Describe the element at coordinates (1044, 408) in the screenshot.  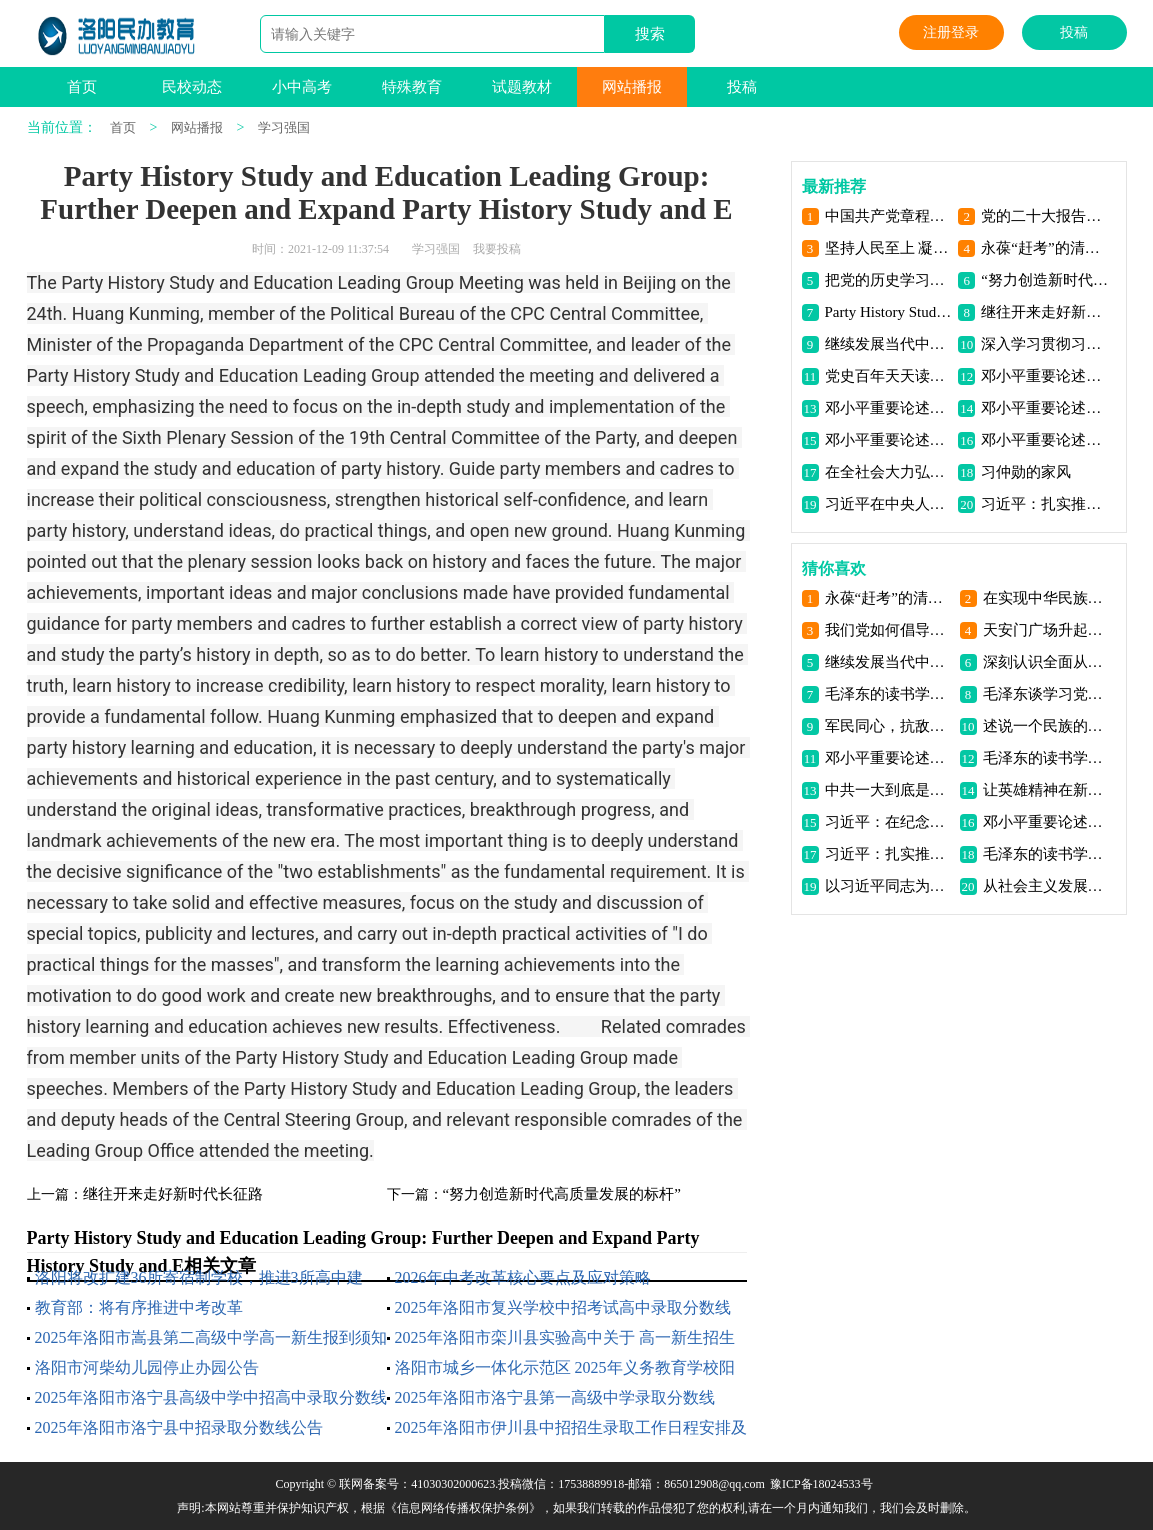
I see `邓小平重要论述（五）` at that location.